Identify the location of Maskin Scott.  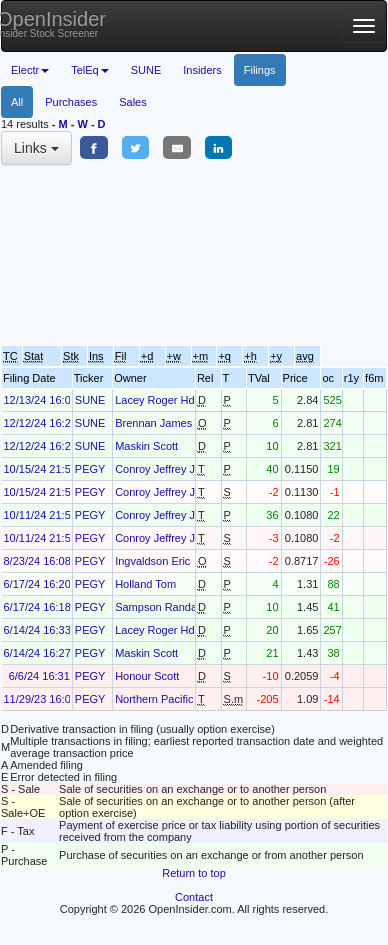
(146, 446).